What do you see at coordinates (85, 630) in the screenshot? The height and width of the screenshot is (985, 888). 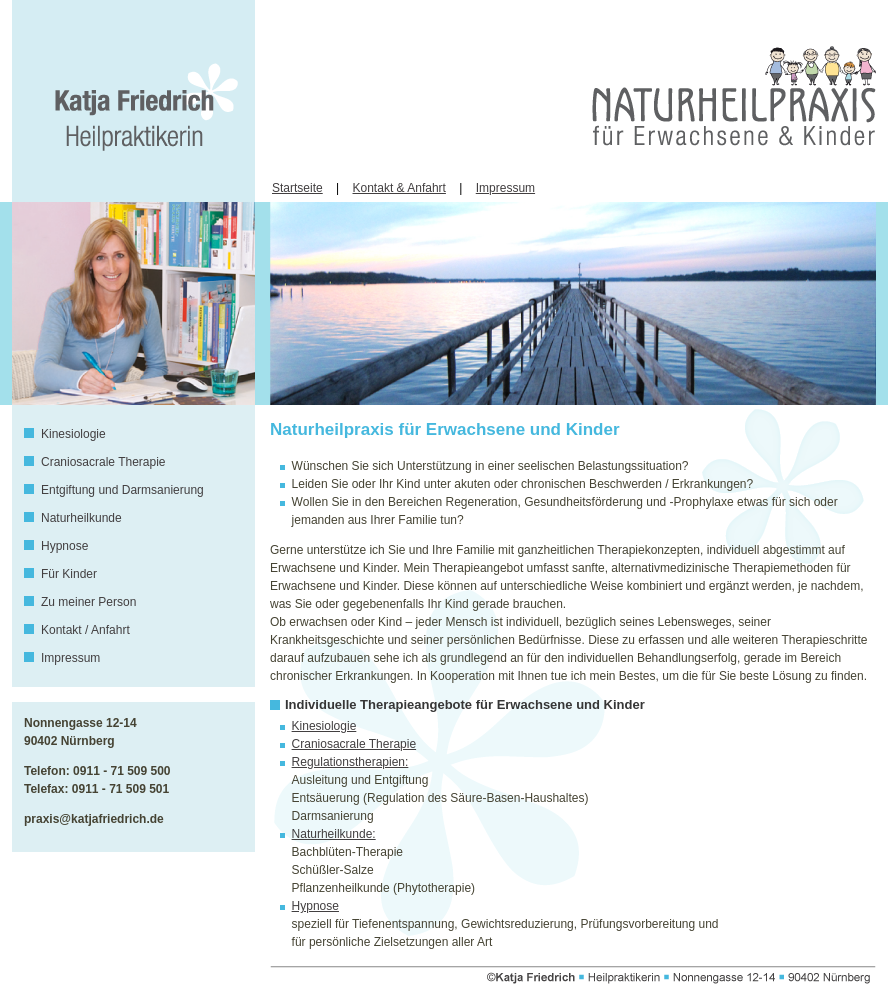 I see `Kontakt / Anfahrt` at bounding box center [85, 630].